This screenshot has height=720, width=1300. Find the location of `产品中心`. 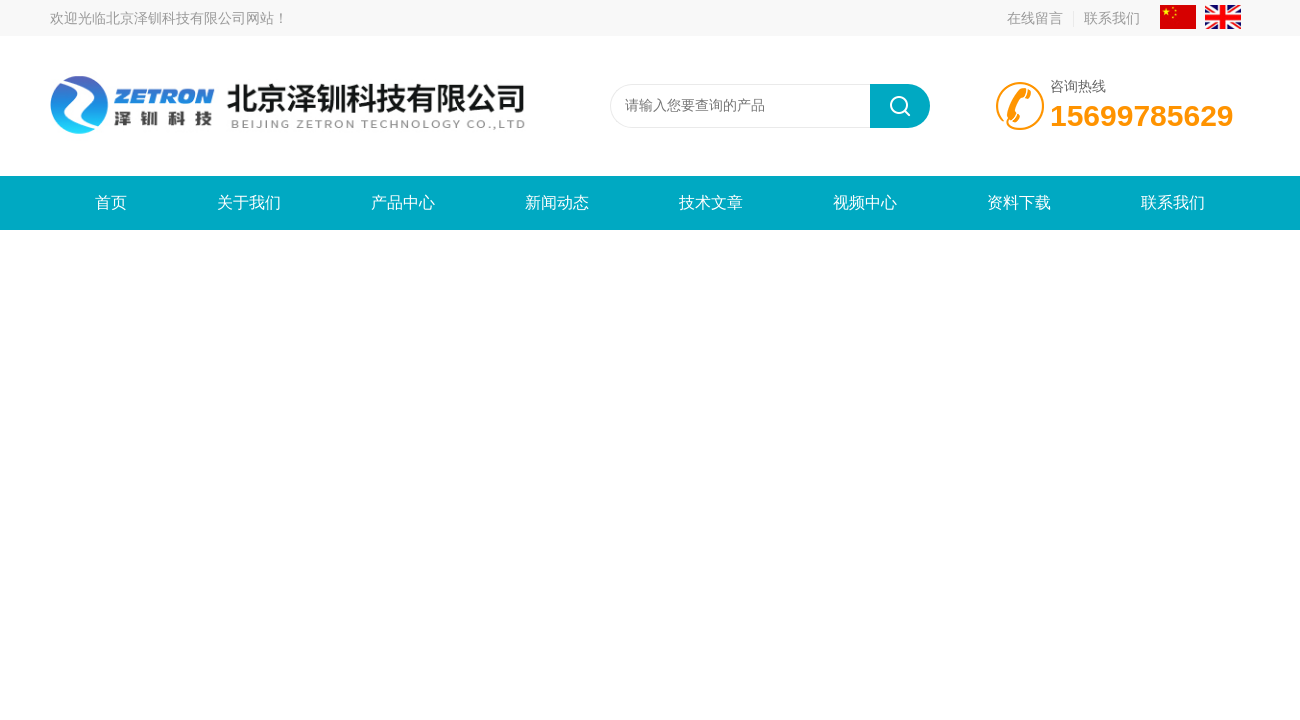

产品中心 is located at coordinates (403, 202).